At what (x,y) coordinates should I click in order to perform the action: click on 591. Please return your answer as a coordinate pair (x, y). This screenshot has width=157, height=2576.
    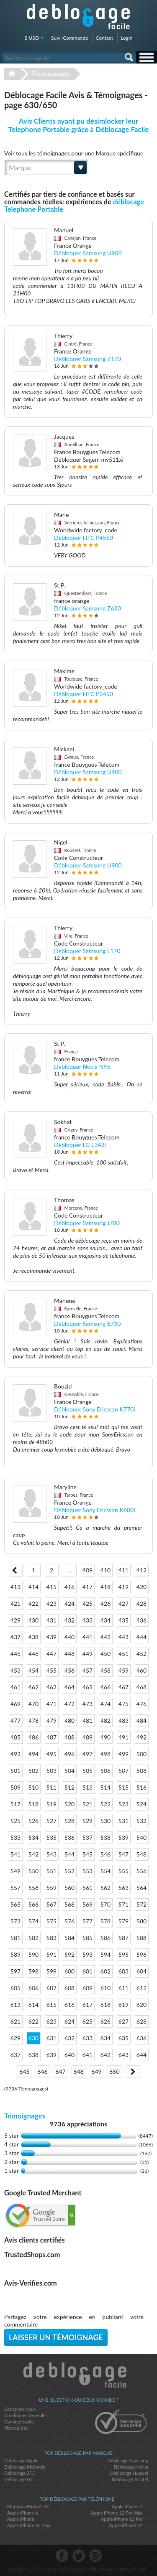
    Looking at the image, I should click on (51, 1954).